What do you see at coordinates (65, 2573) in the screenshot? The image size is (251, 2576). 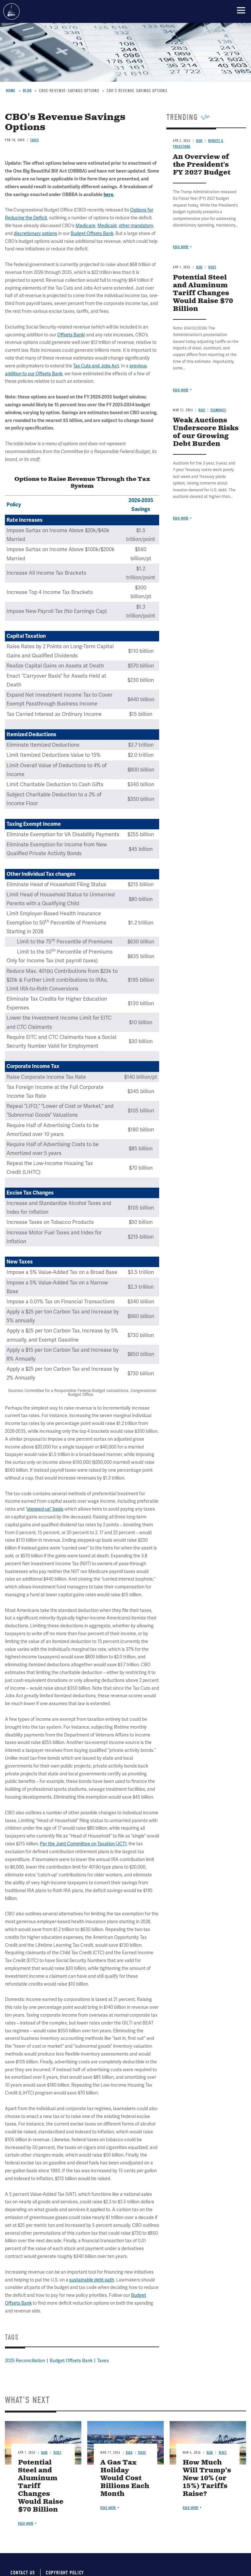 I see `Copyright Policy` at bounding box center [65, 2573].